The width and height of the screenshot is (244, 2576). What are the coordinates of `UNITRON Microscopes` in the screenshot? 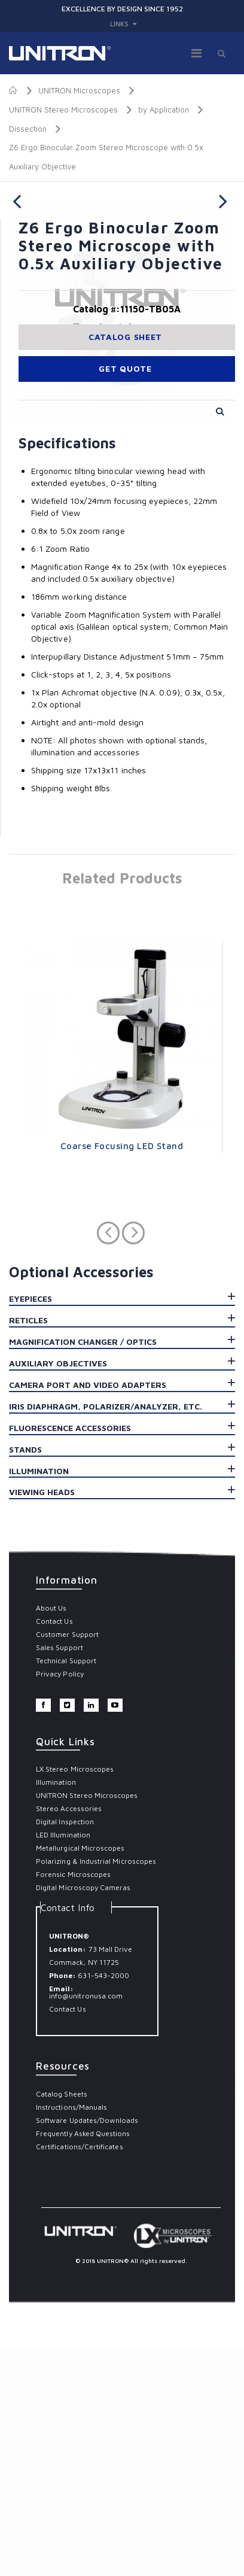 It's located at (79, 90).